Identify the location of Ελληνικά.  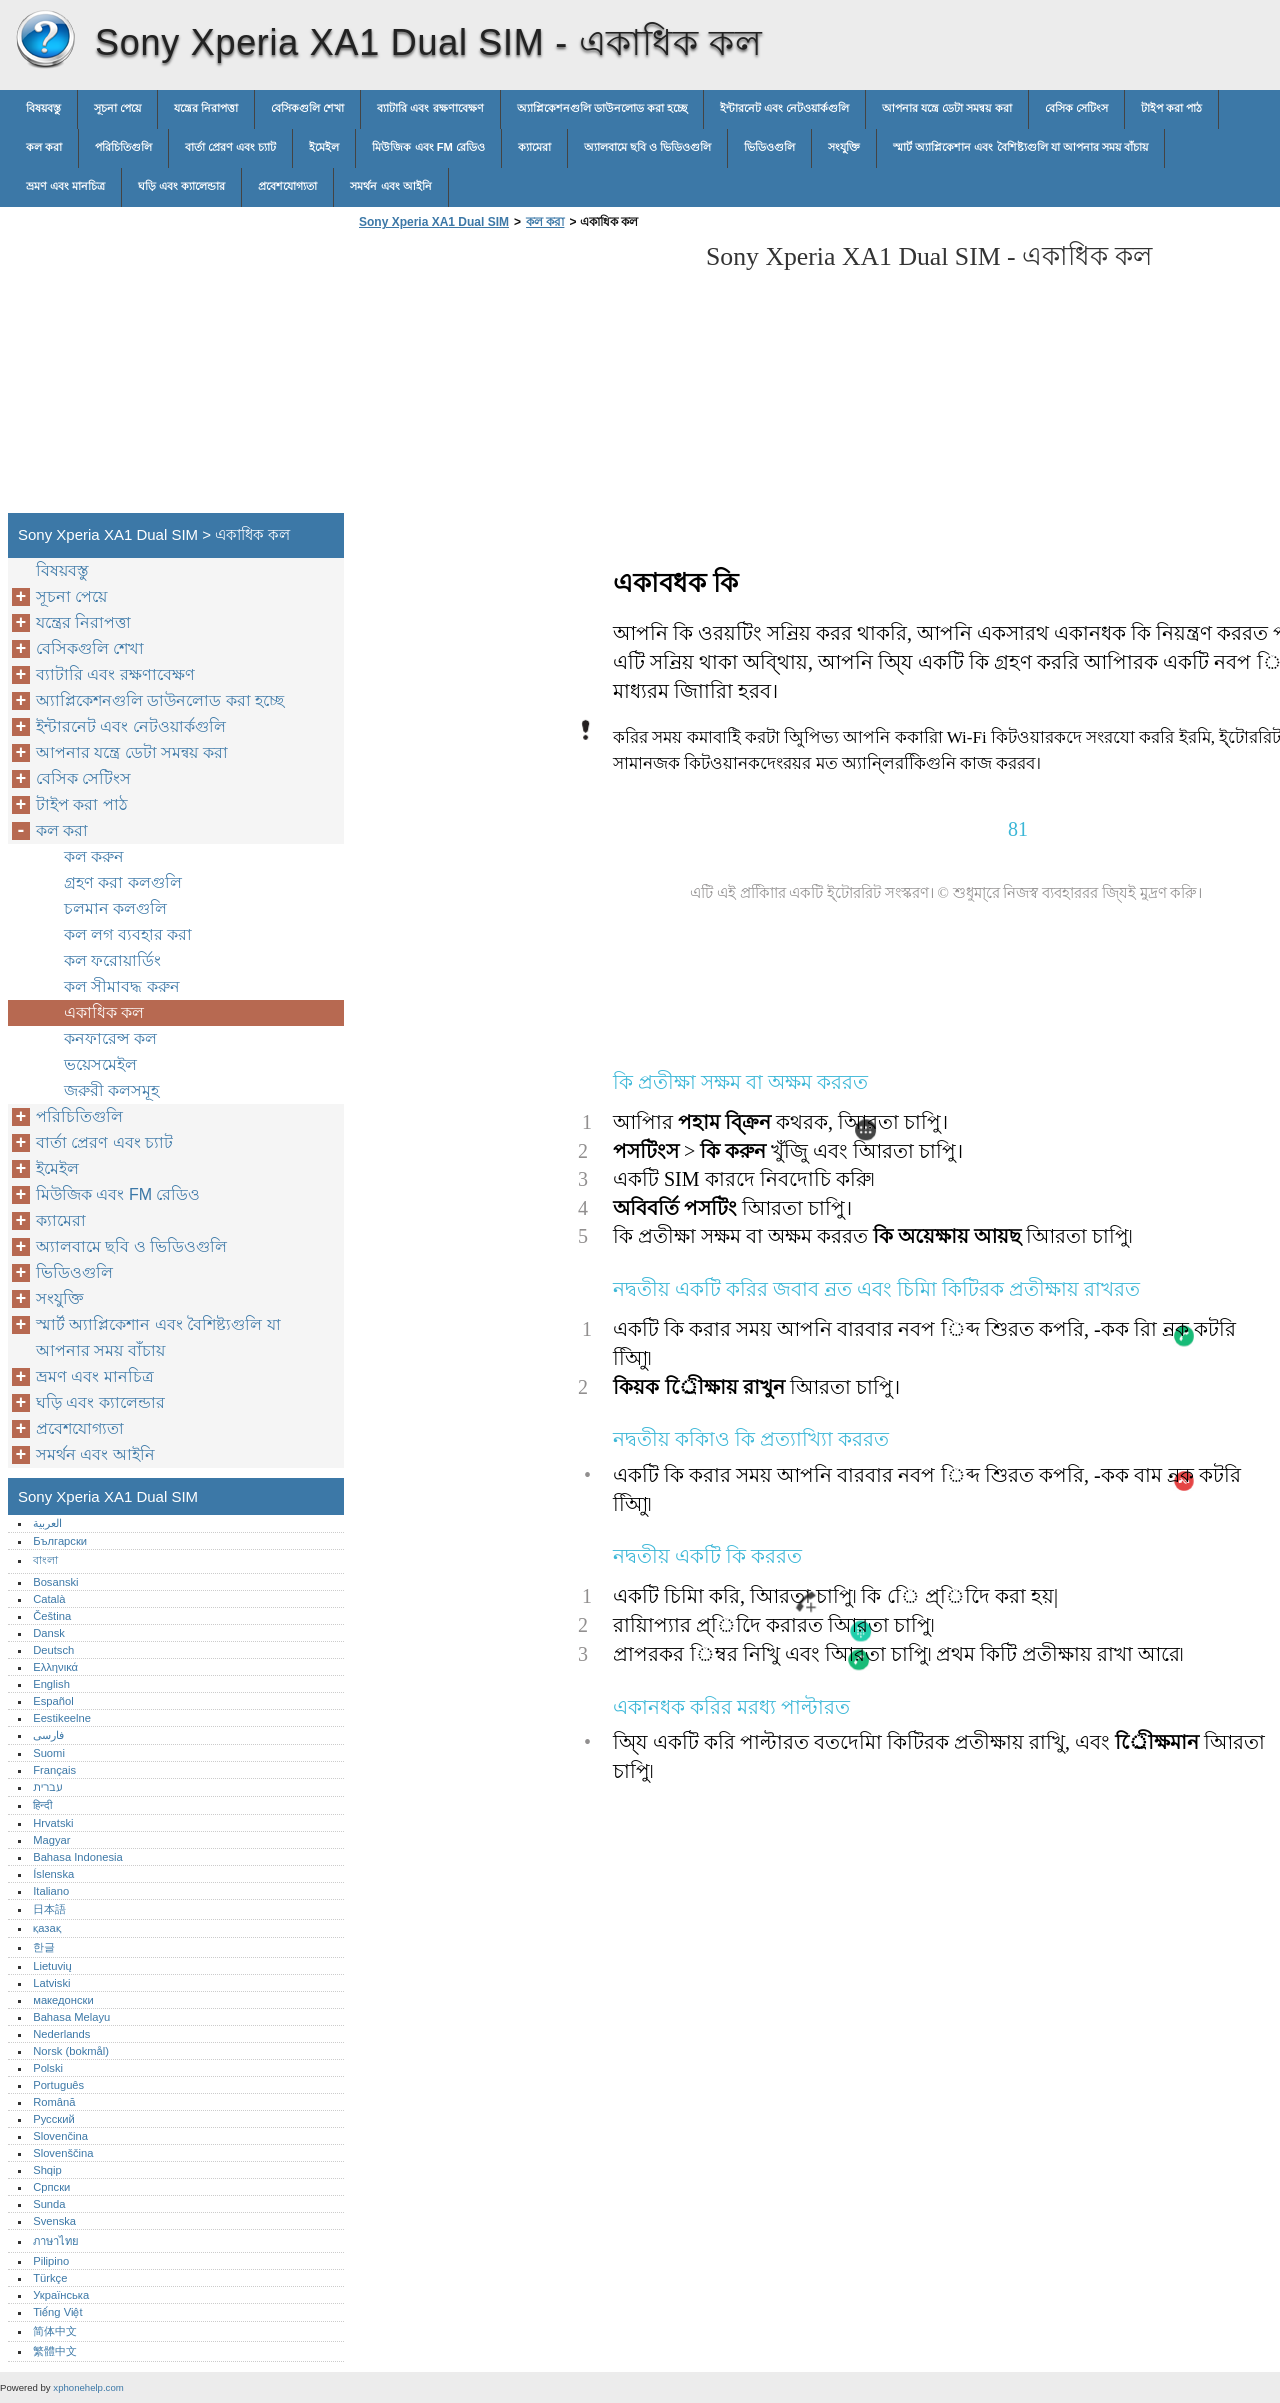
(55, 1667).